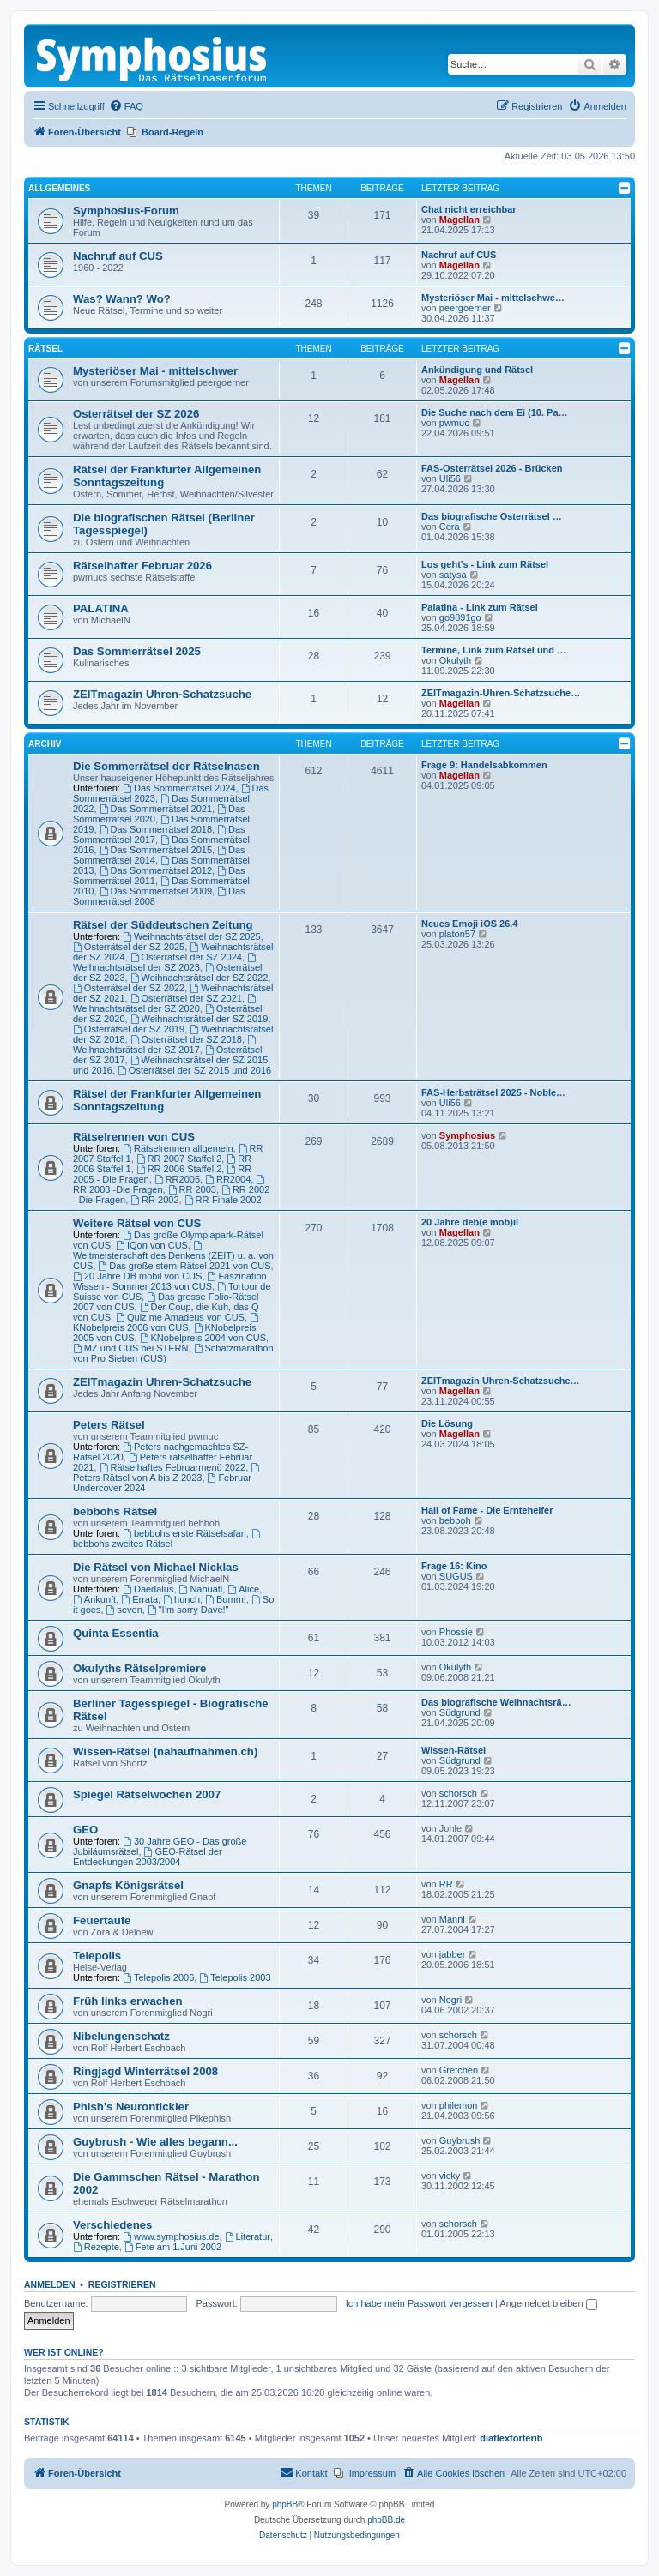  Describe the element at coordinates (491, 516) in the screenshot. I see `Das biografische Osterrätsel …` at that location.